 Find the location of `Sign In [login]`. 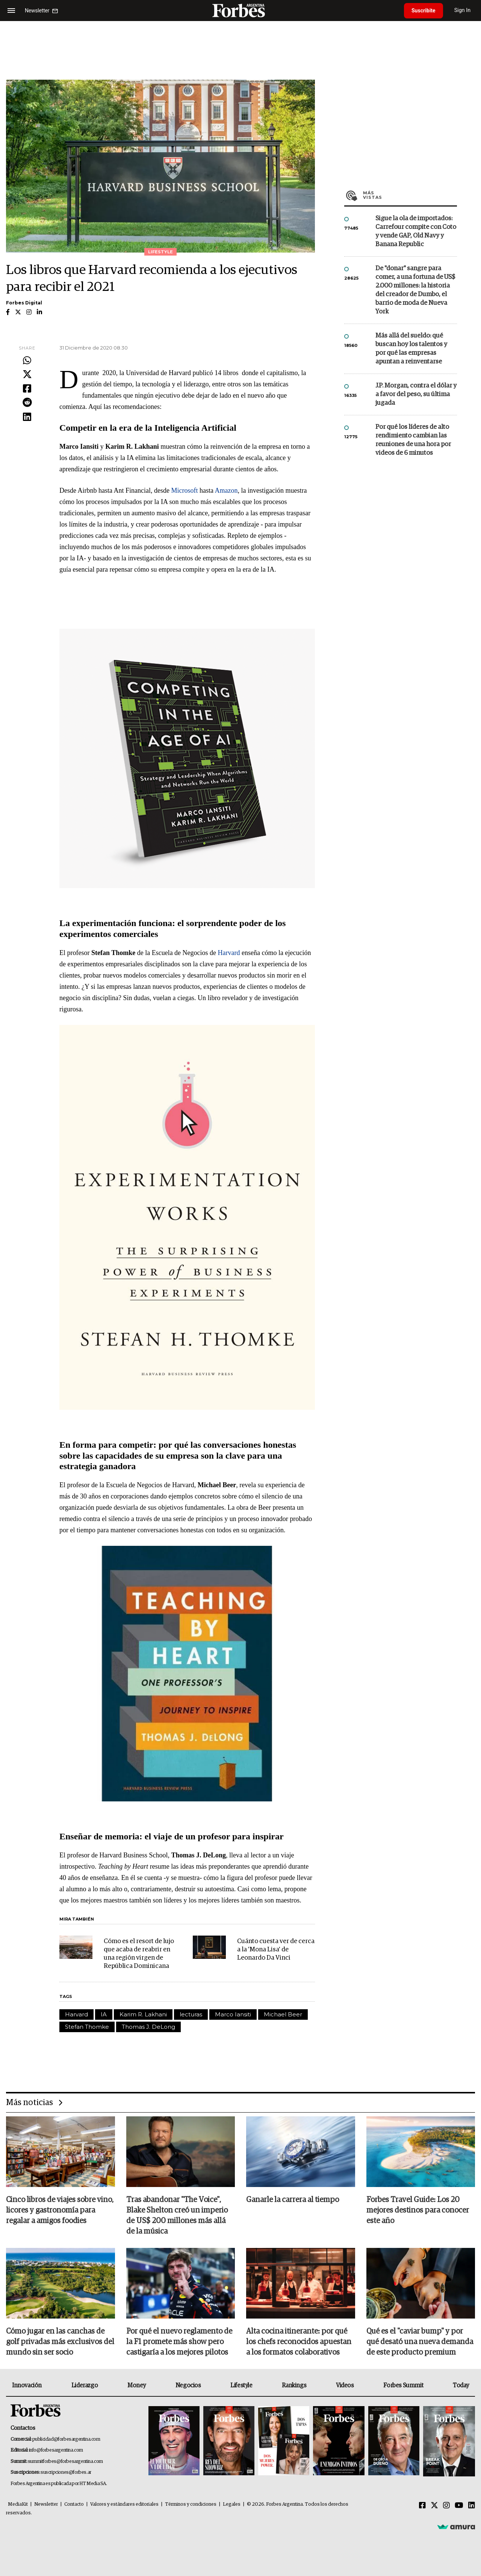

Sign In [login] is located at coordinates (462, 10).